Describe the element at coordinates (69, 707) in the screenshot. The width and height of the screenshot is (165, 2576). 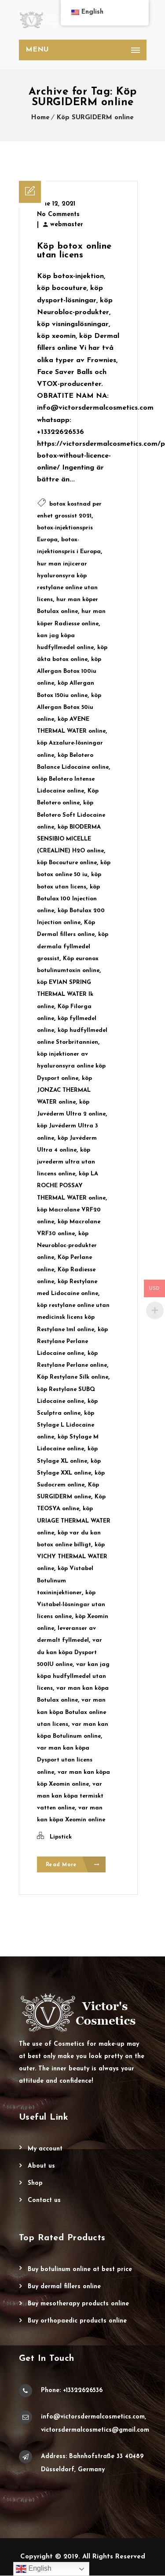
I see `köp Allergan Botox 50iu online` at that location.